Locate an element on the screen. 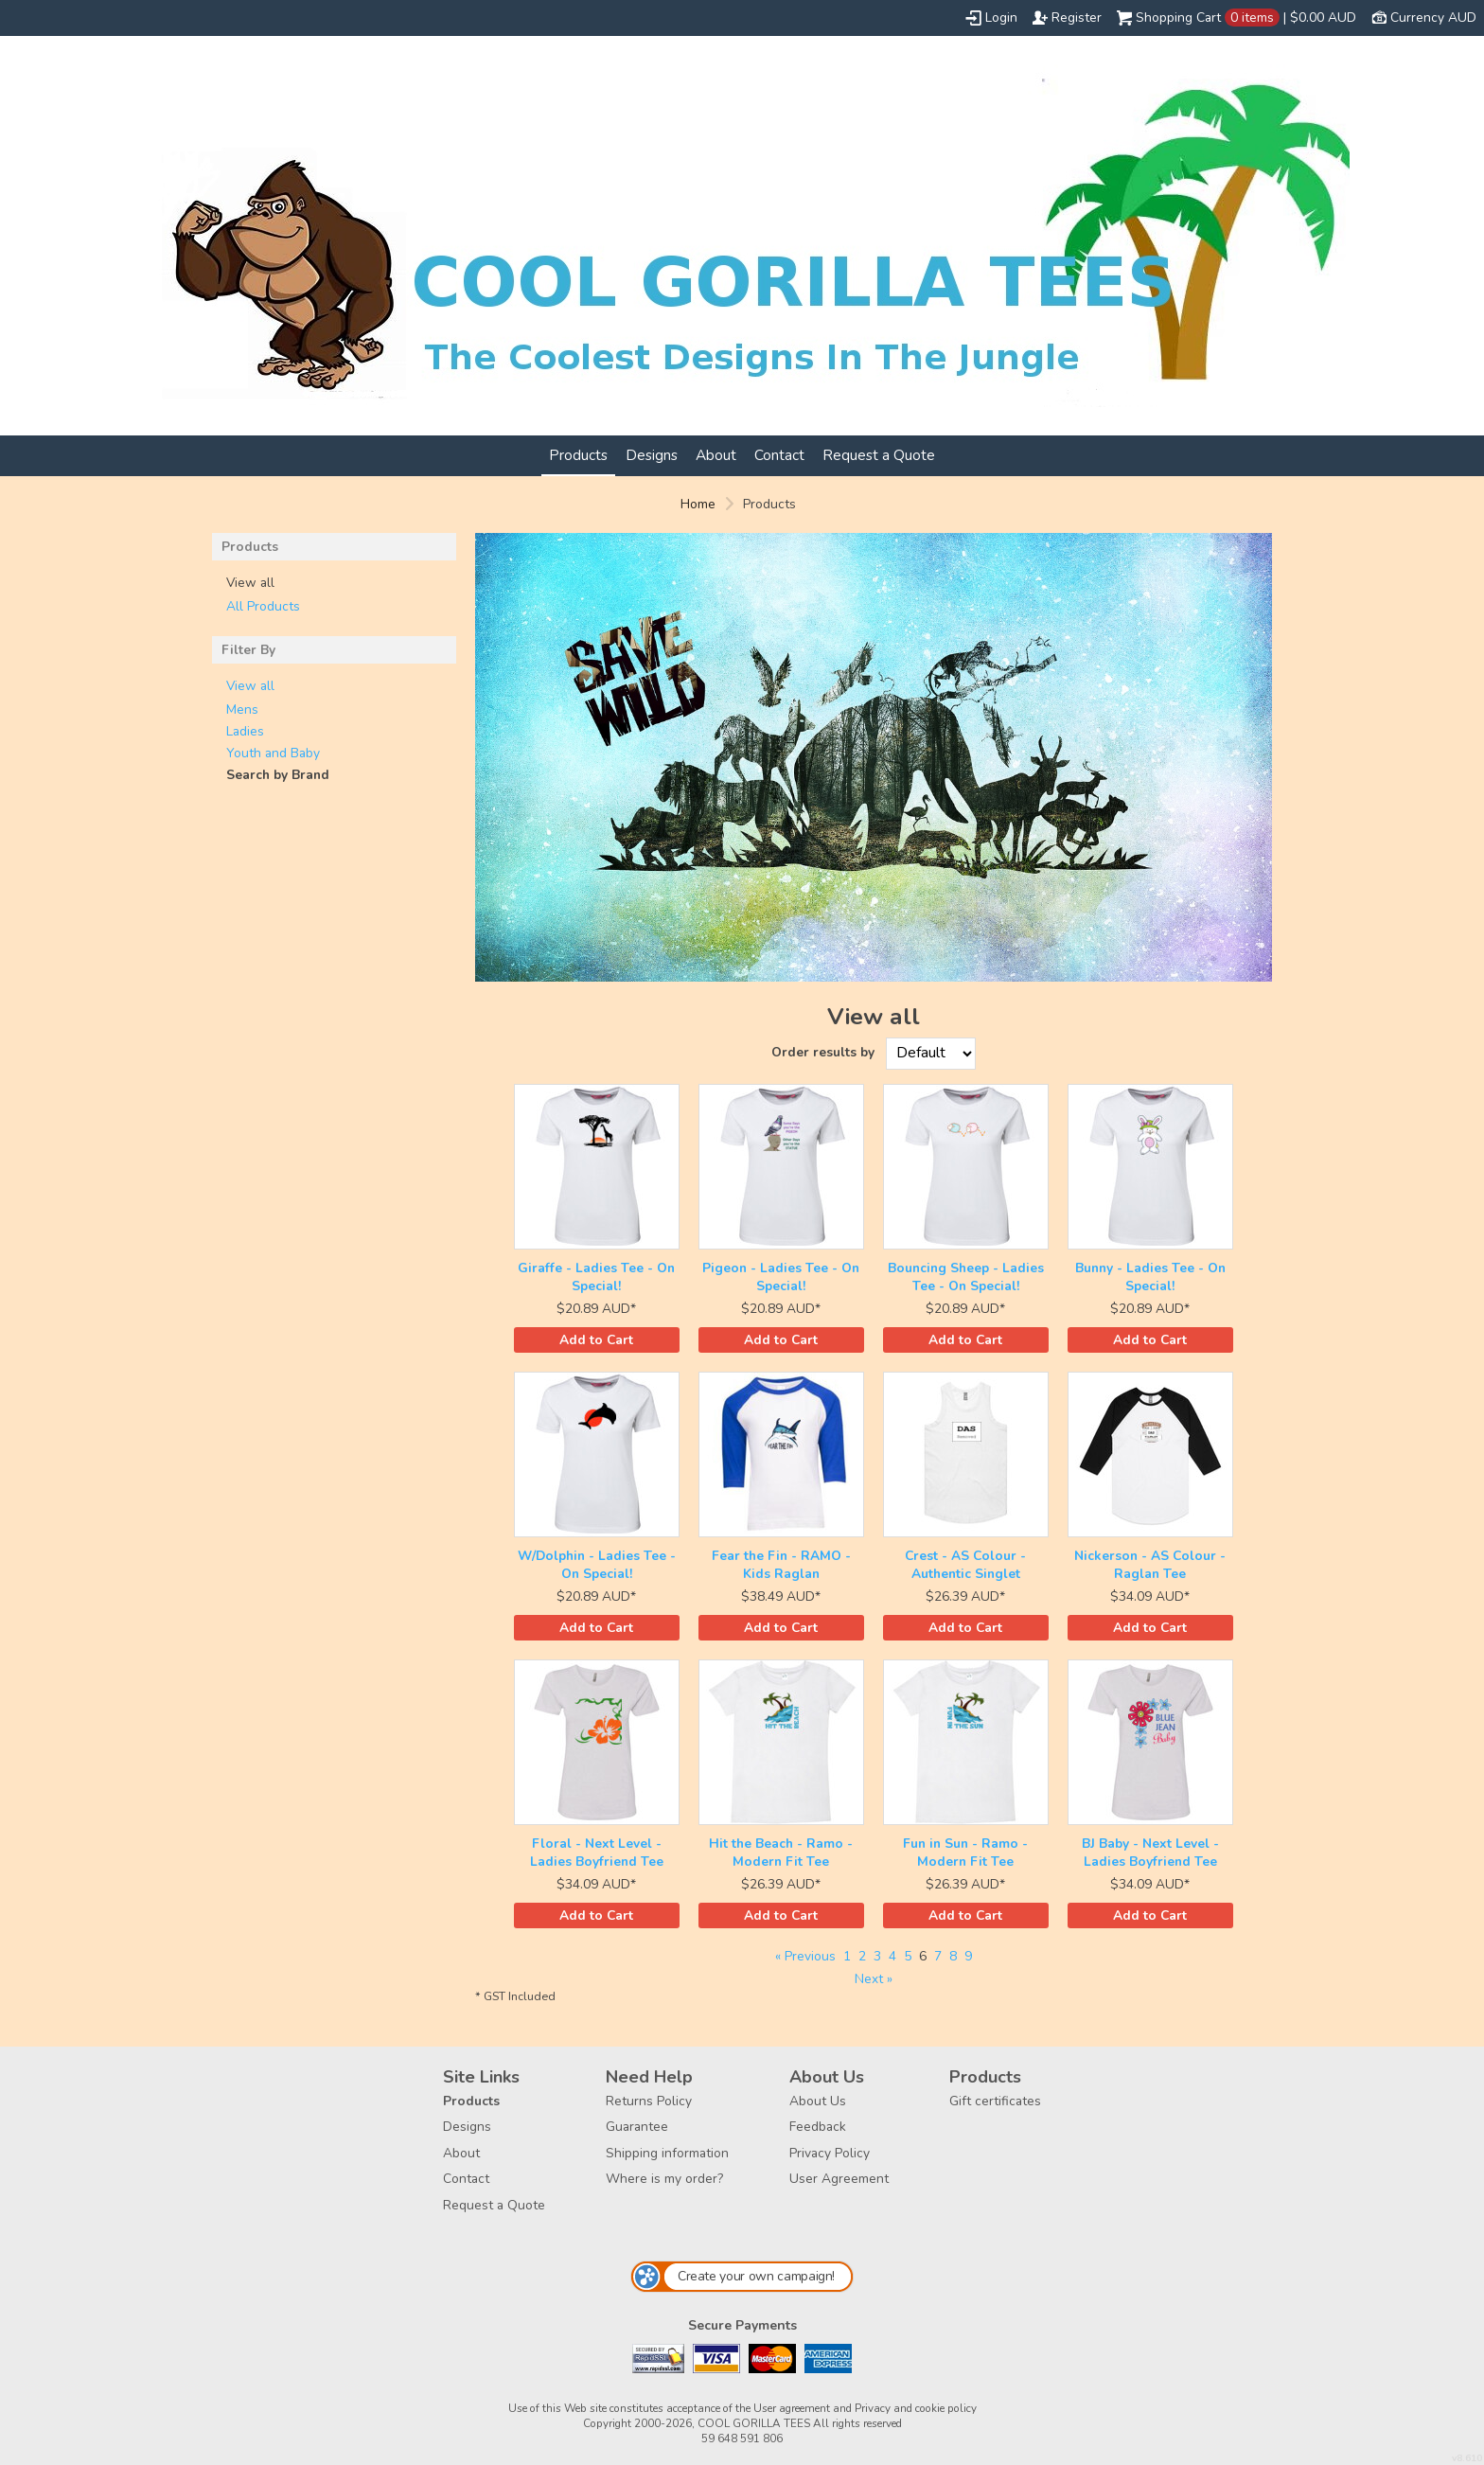 This screenshot has height=2465, width=1484. Mens is located at coordinates (242, 709).